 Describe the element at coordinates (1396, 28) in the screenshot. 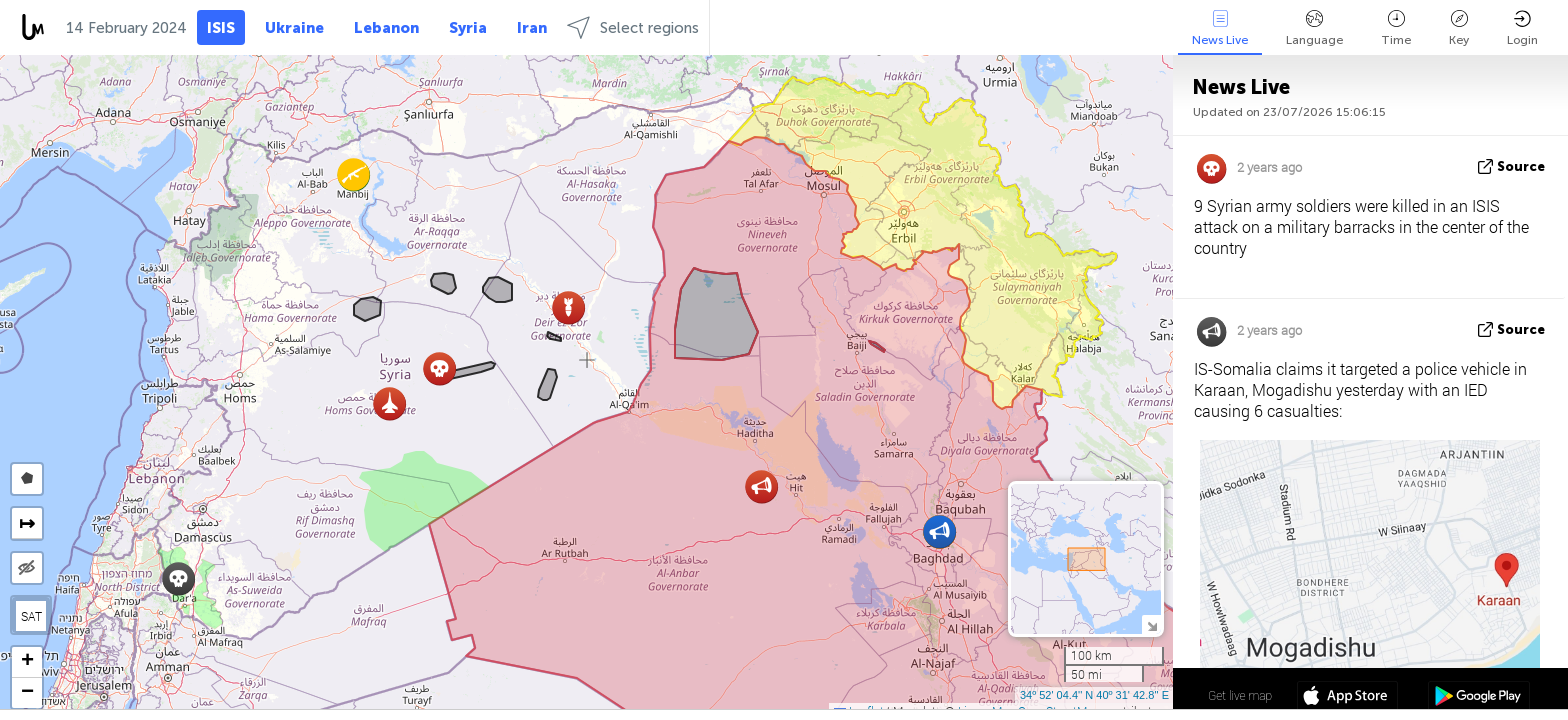

I see `Time` at that location.